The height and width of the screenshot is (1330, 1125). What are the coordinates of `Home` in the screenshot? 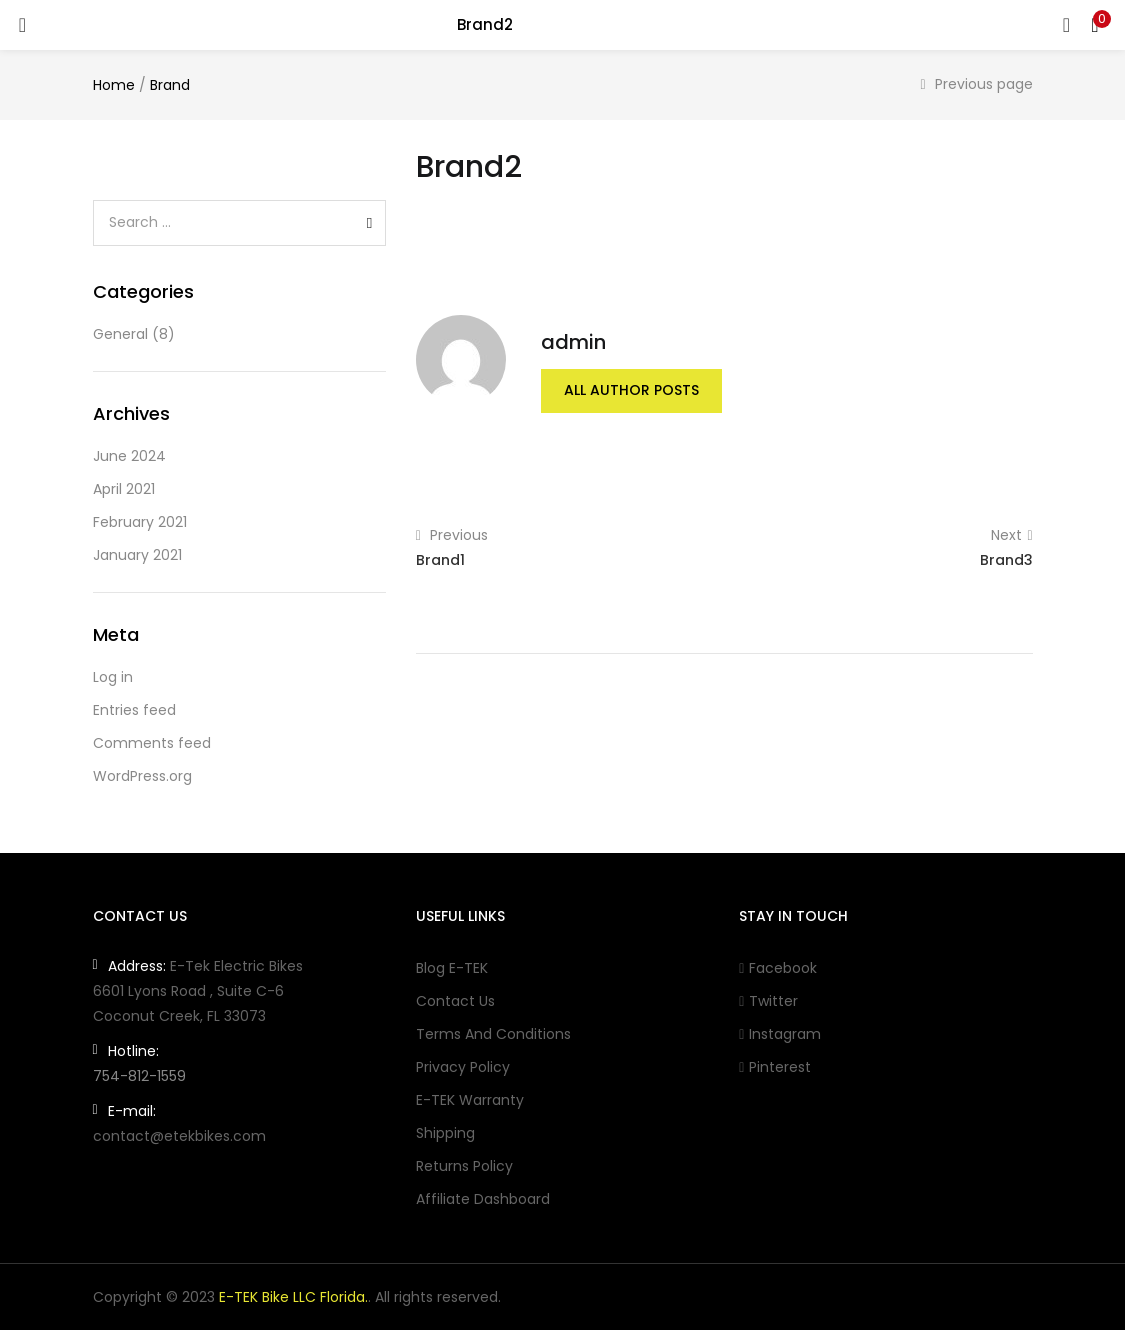 It's located at (114, 85).